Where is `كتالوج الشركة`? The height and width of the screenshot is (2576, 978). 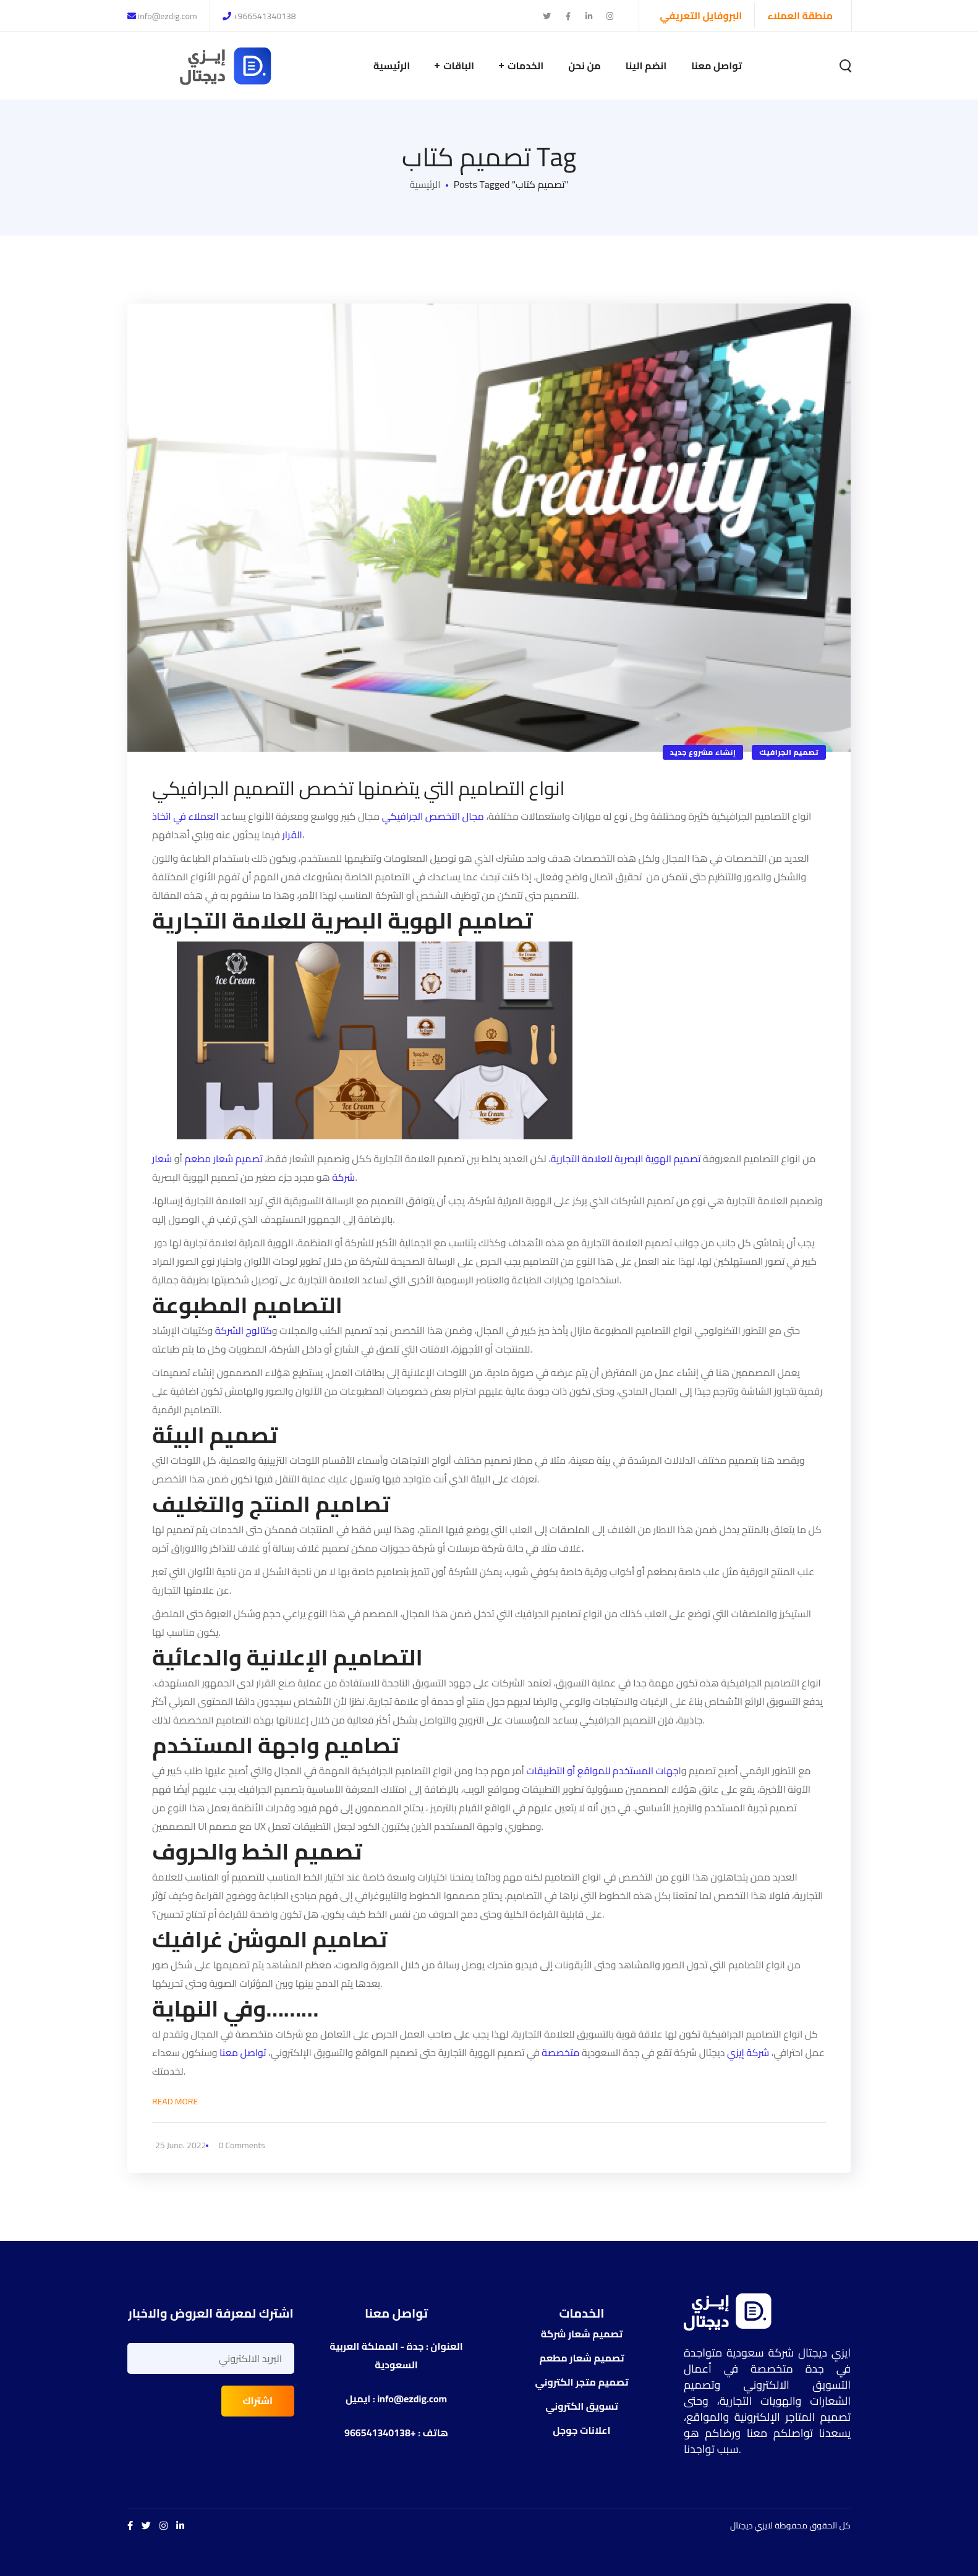 كتالوج الشركة is located at coordinates (243, 1330).